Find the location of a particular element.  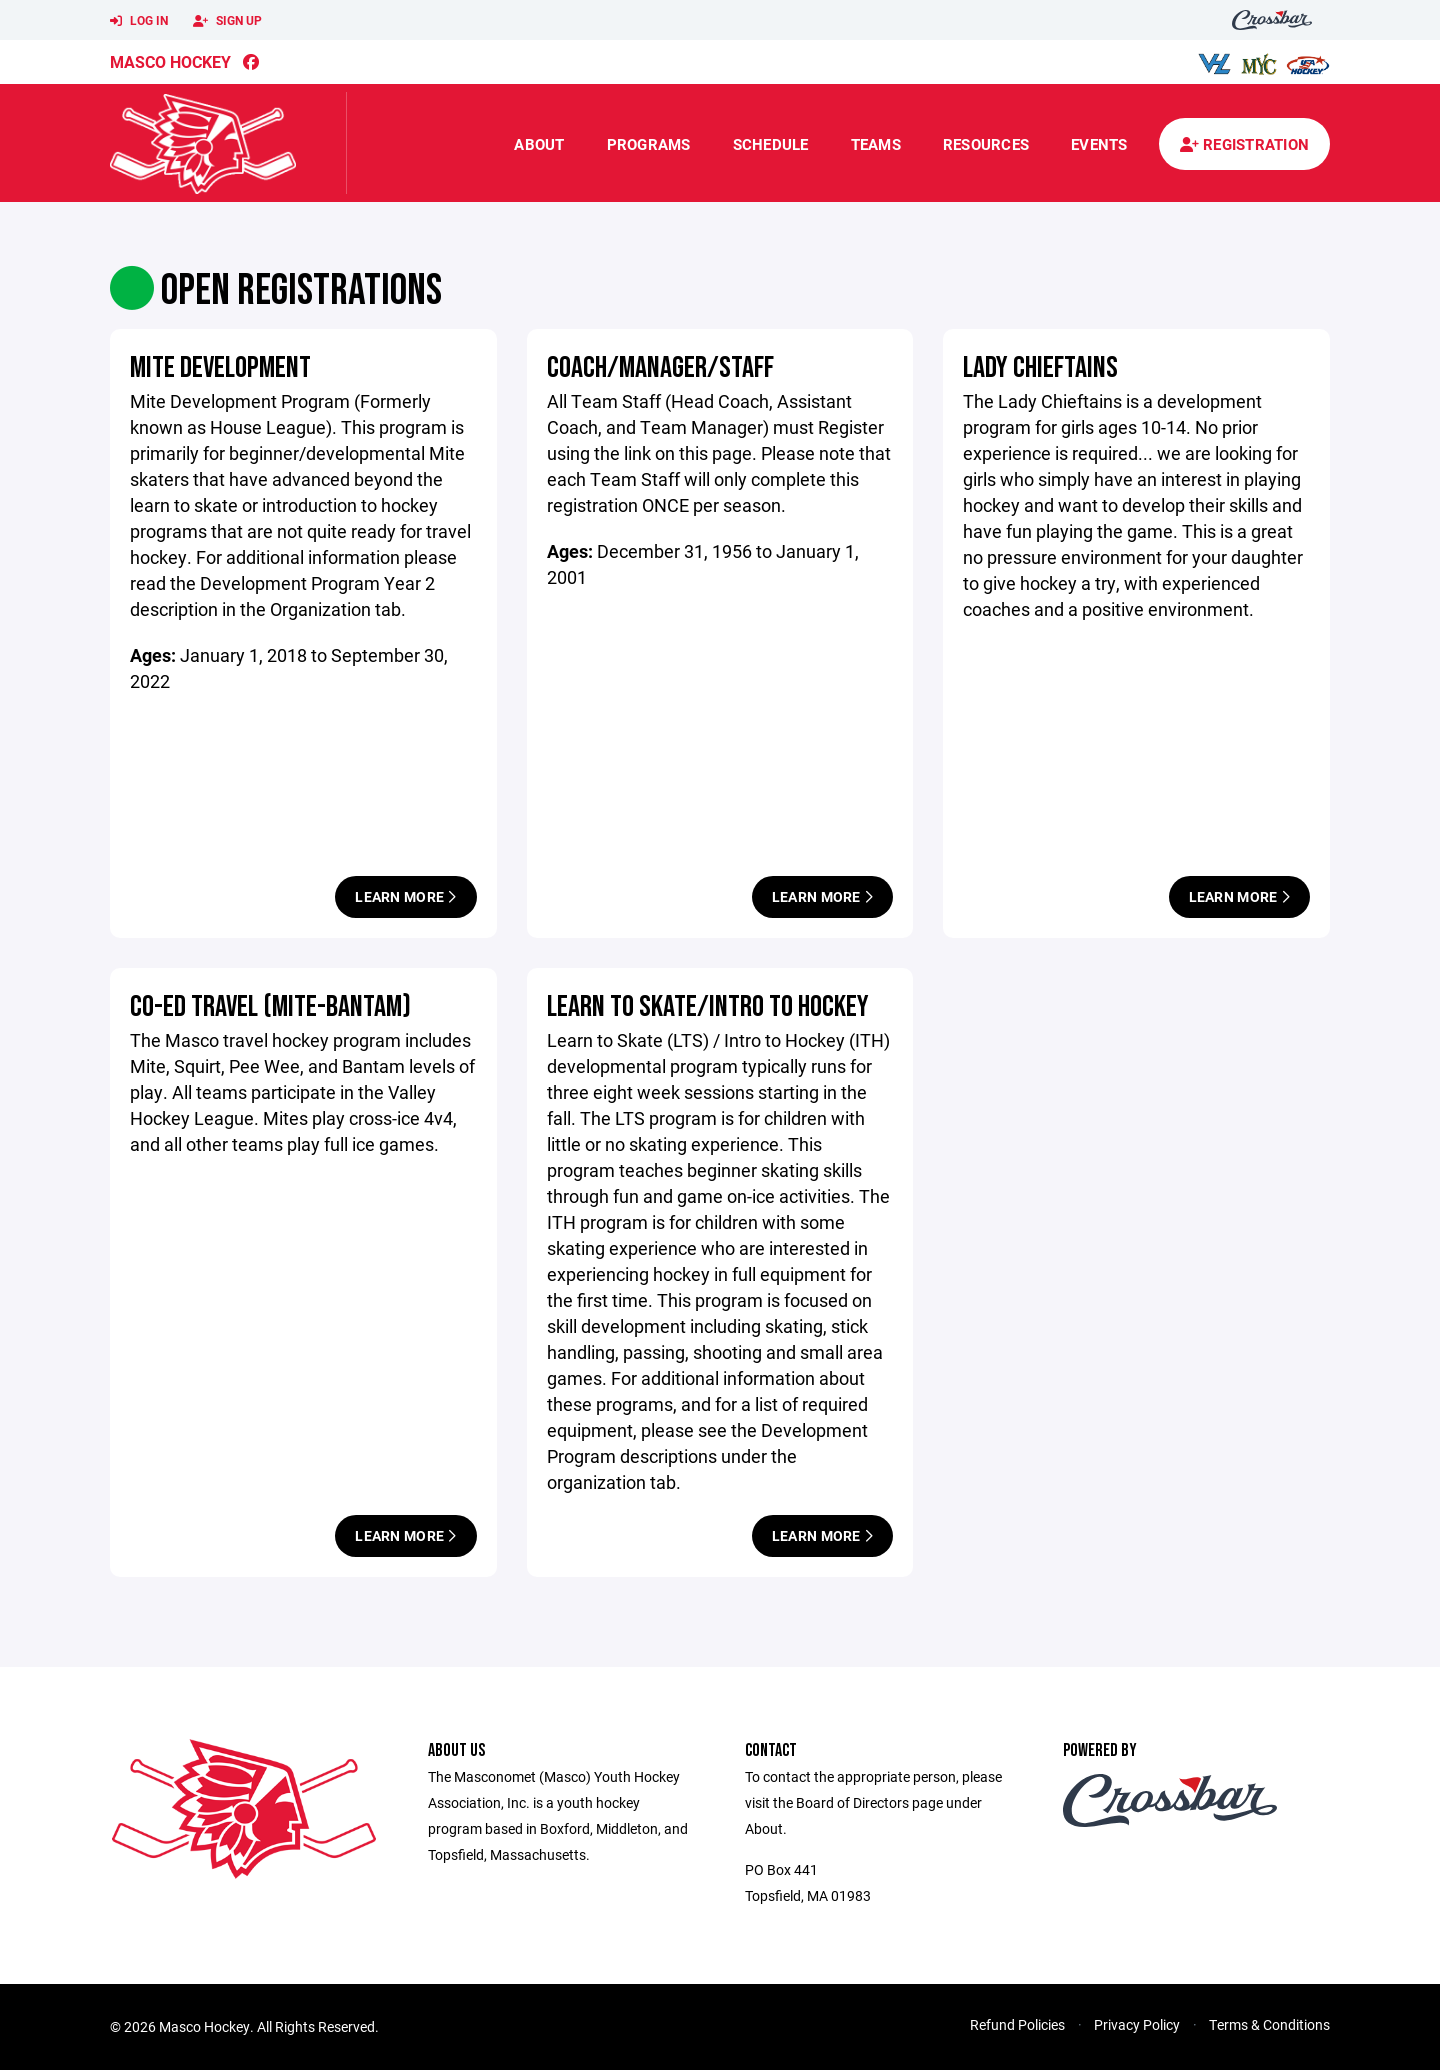

Schedule is located at coordinates (771, 144).